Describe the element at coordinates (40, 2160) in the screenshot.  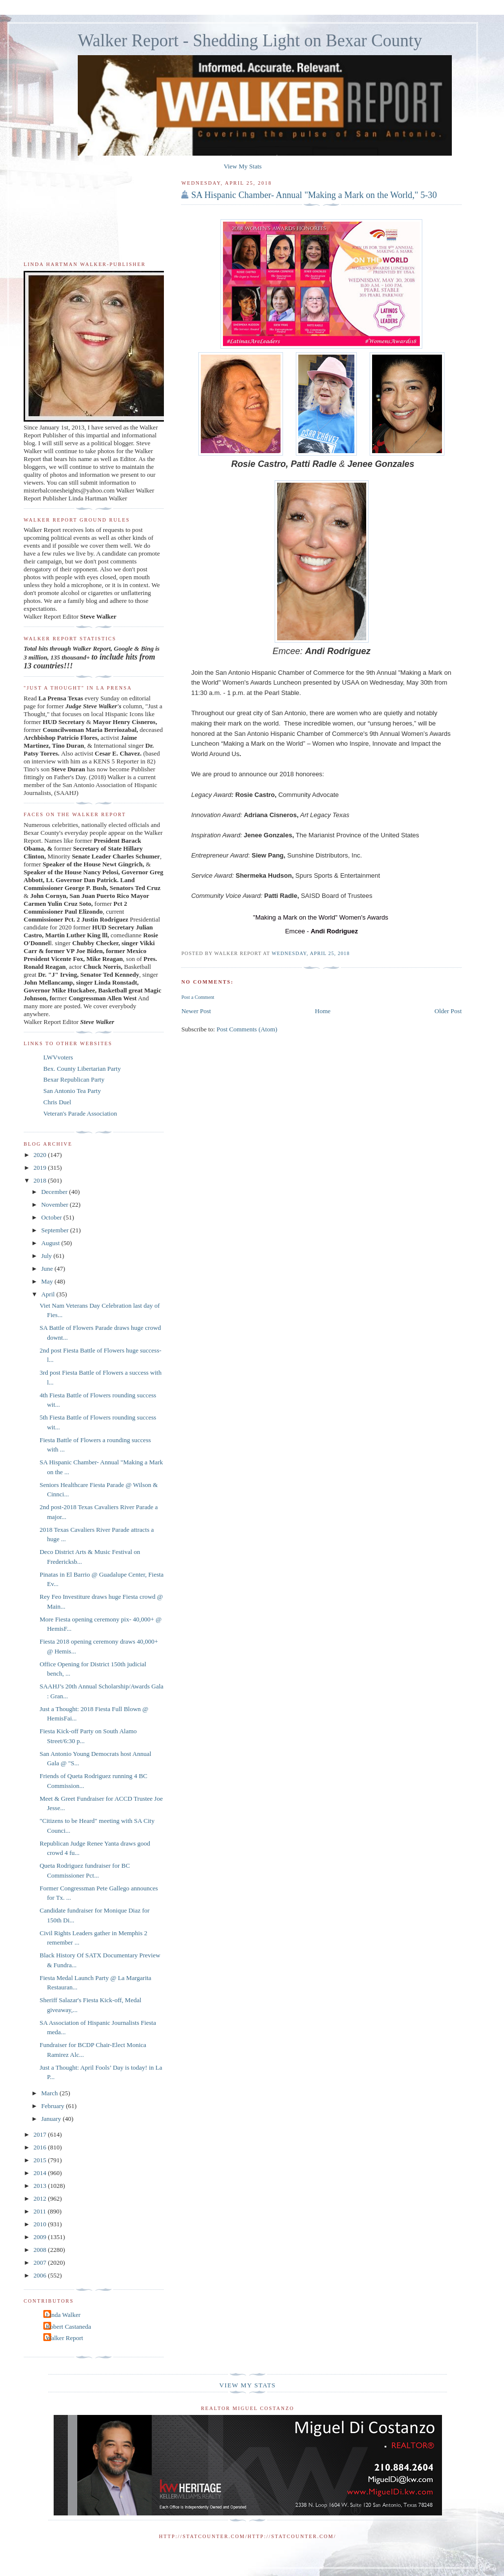
I see `2015` at that location.